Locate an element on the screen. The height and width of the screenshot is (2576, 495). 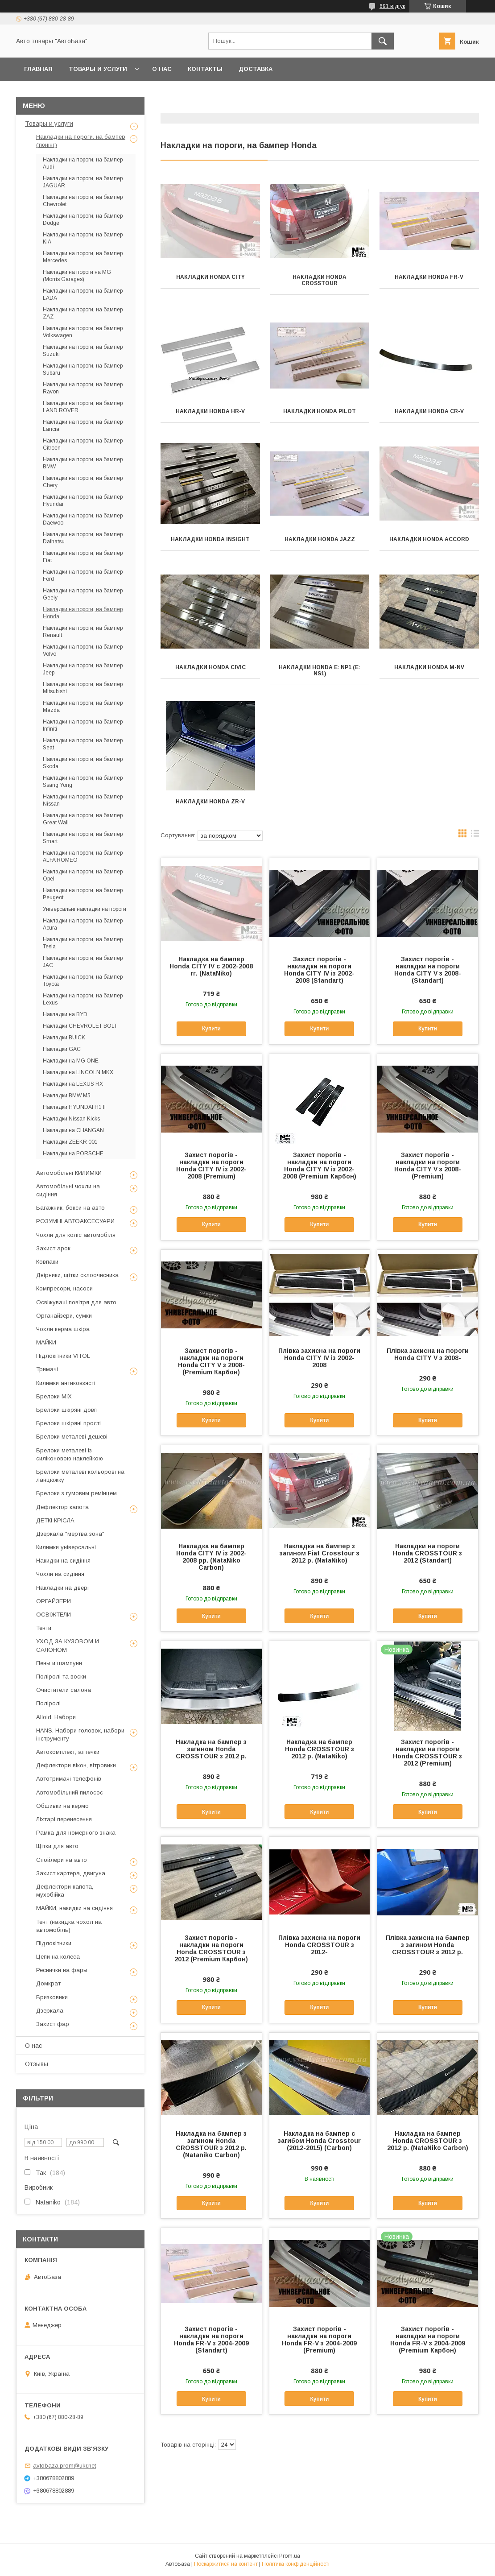
Накладки на пороги, на бампер Acura is located at coordinates (83, 924).